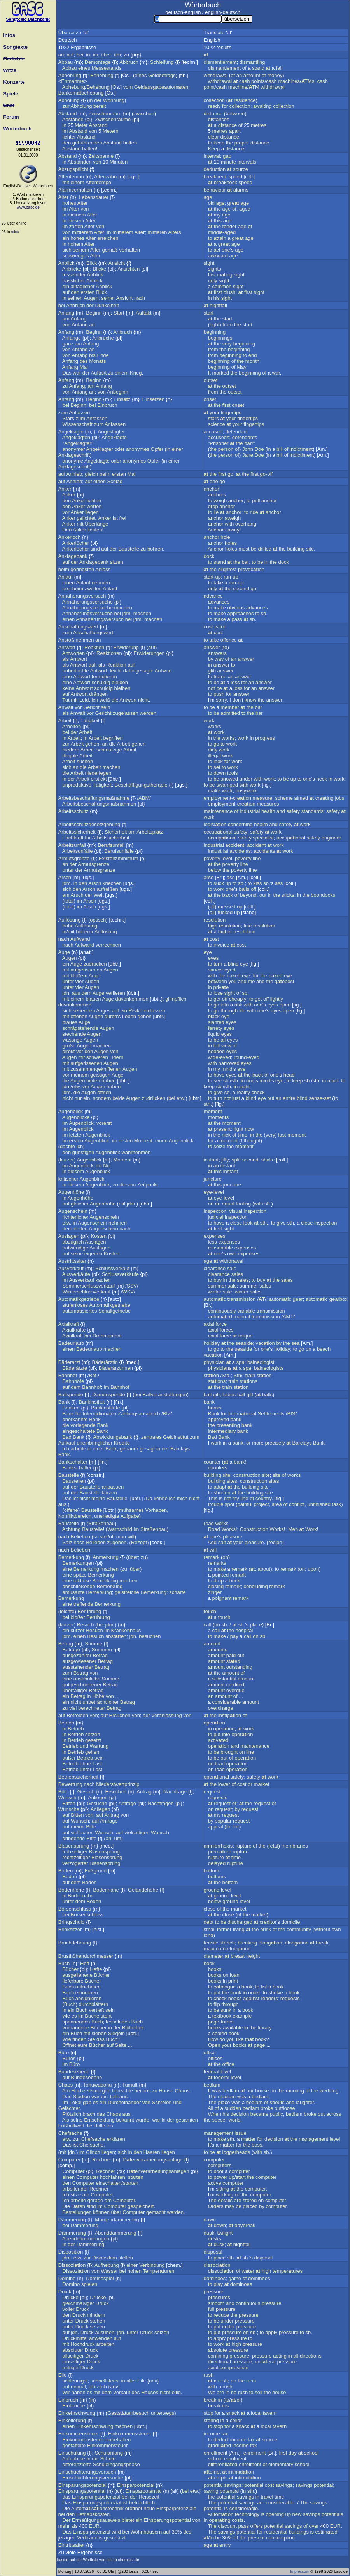  What do you see at coordinates (66, 182) in the screenshot?
I see `mit` at bounding box center [66, 182].